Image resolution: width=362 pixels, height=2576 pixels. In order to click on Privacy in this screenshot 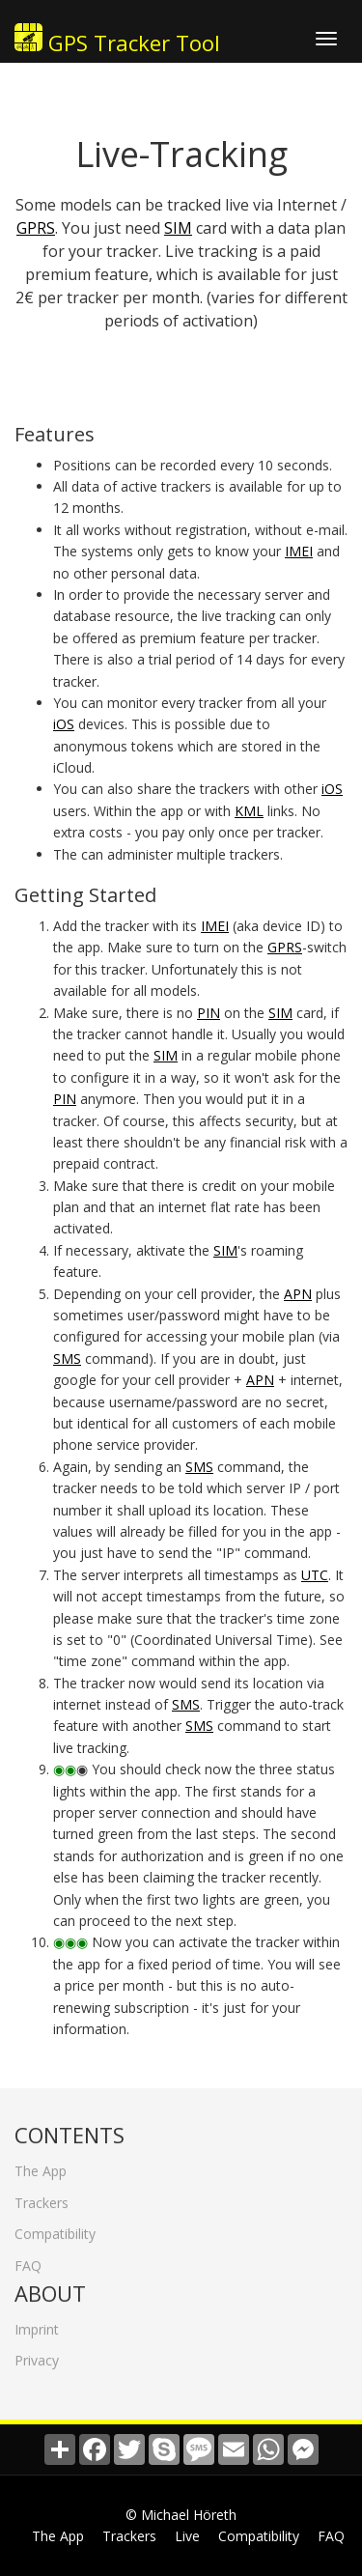, I will do `click(36, 2352)`.